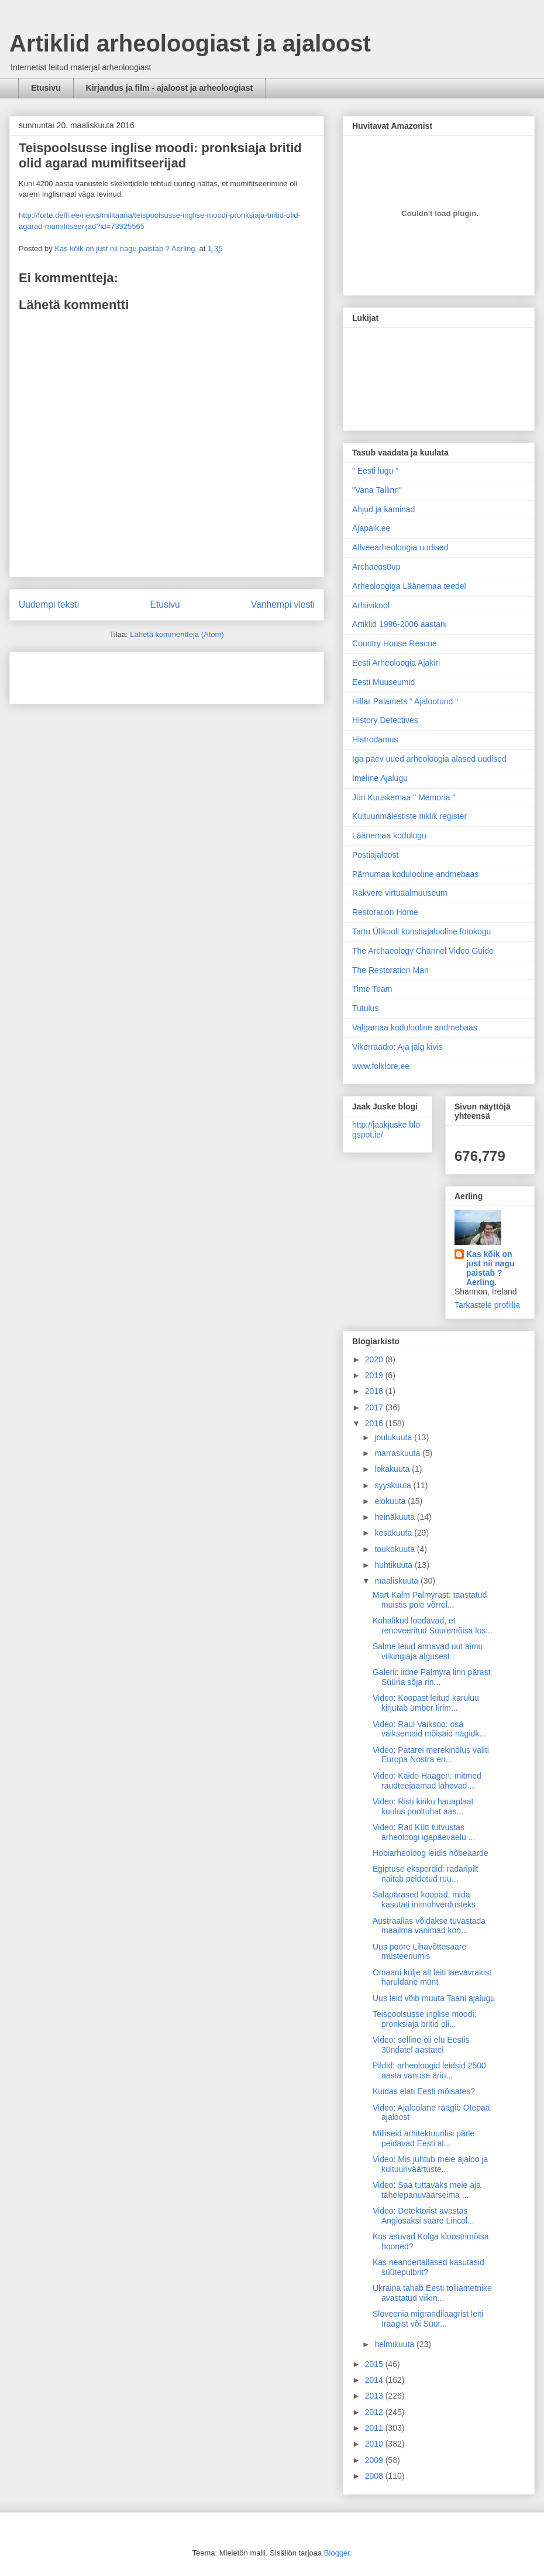  Describe the element at coordinates (409, 816) in the screenshot. I see `Kultuurimälestiste riiklik register` at that location.